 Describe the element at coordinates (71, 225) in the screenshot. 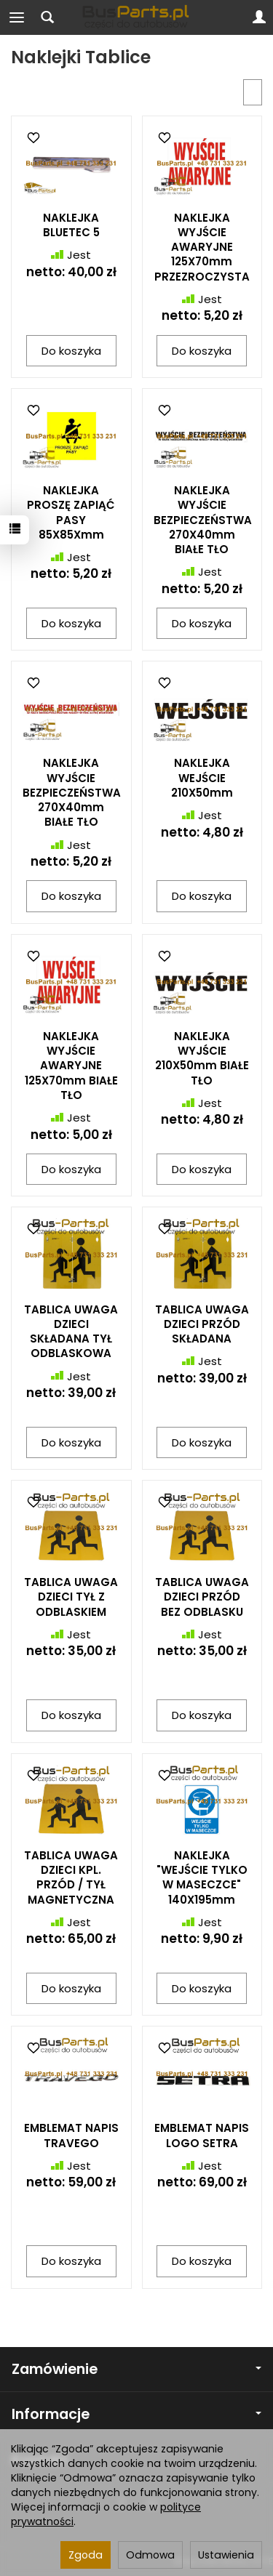

I see `NAKLEJKA BLUETEC 5` at that location.